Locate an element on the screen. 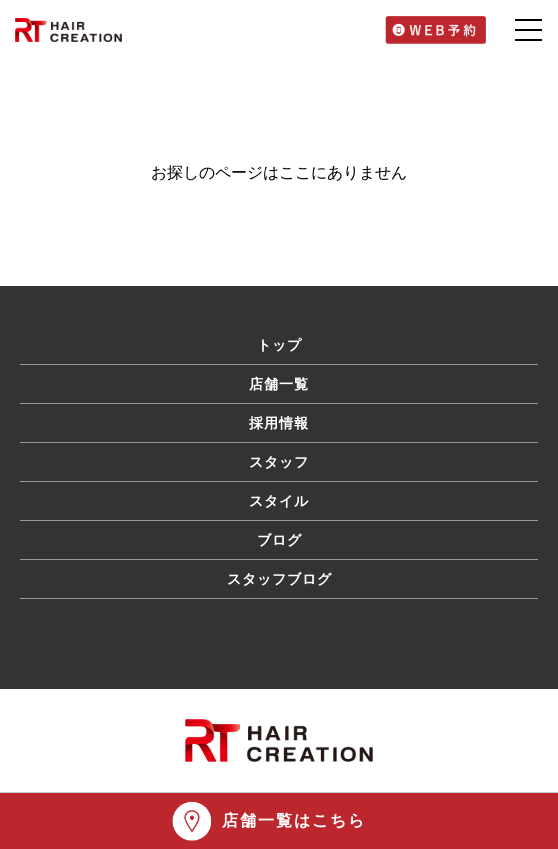 The image size is (558, 849). 店舗一覧 is located at coordinates (279, 384).